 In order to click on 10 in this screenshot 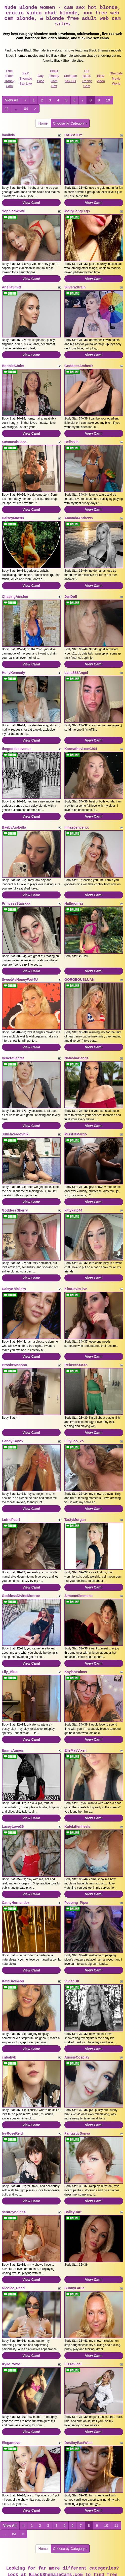, I will do `click(108, 100)`.